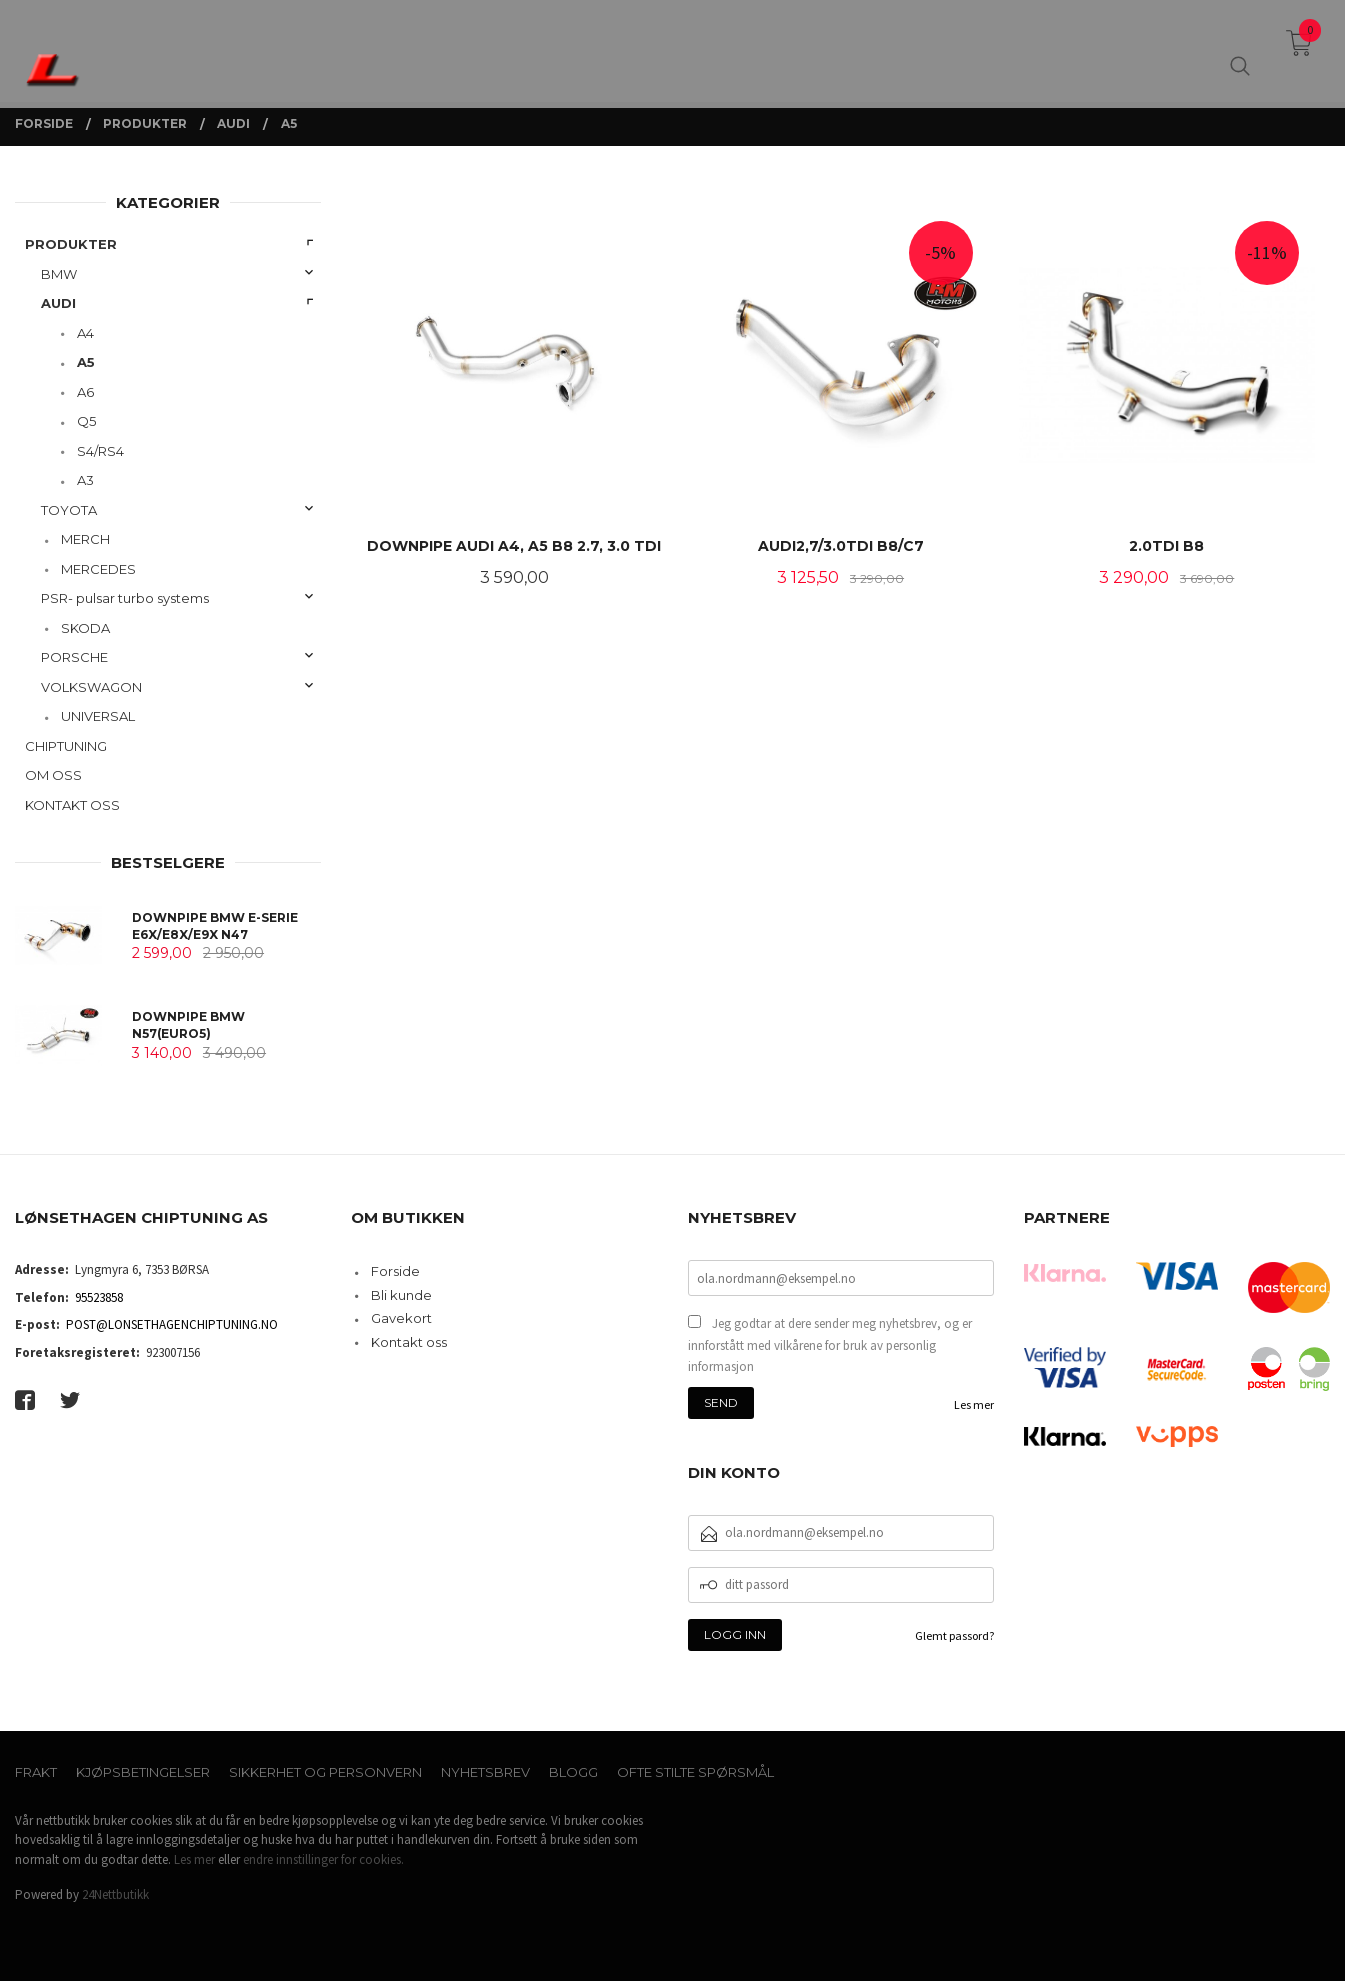 Image resolution: width=1345 pixels, height=1981 pixels. What do you see at coordinates (85, 392) in the screenshot?
I see `A6` at bounding box center [85, 392].